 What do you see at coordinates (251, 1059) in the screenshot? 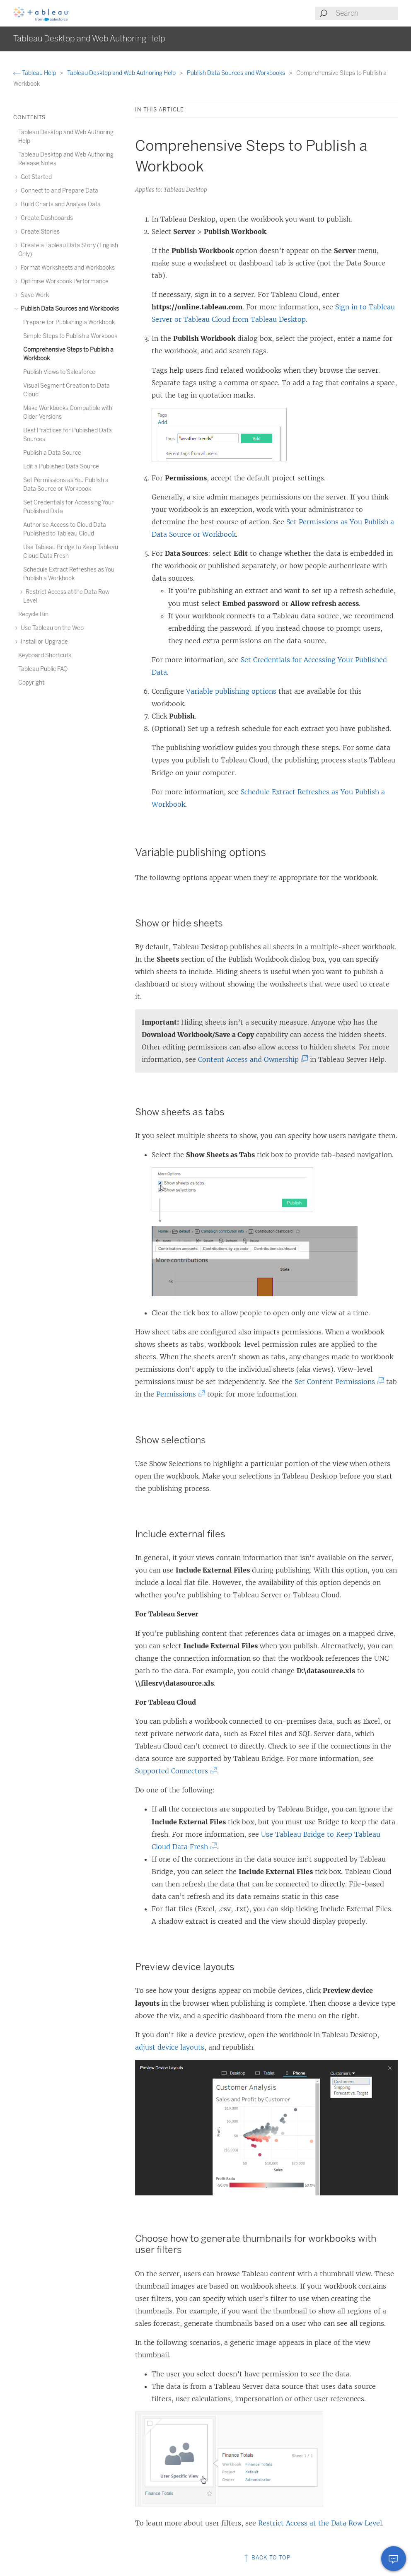
I see `Content Access and Ownership` at bounding box center [251, 1059].